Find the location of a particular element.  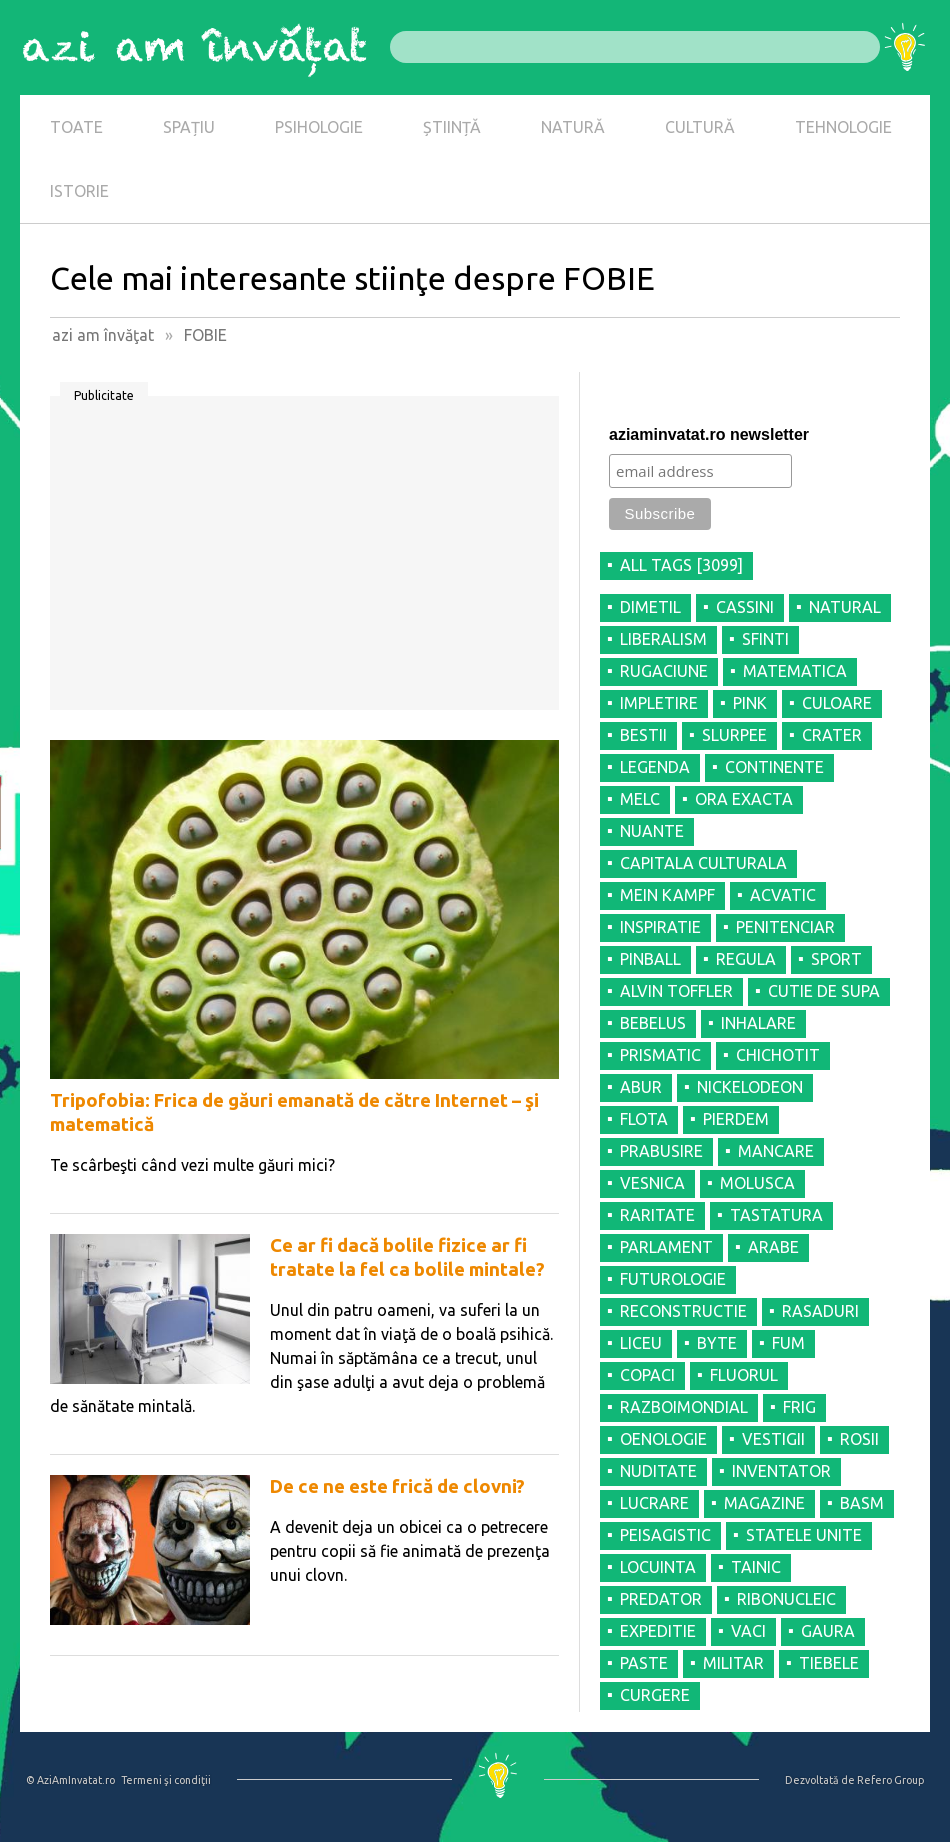

ARABE is located at coordinates (773, 1247).